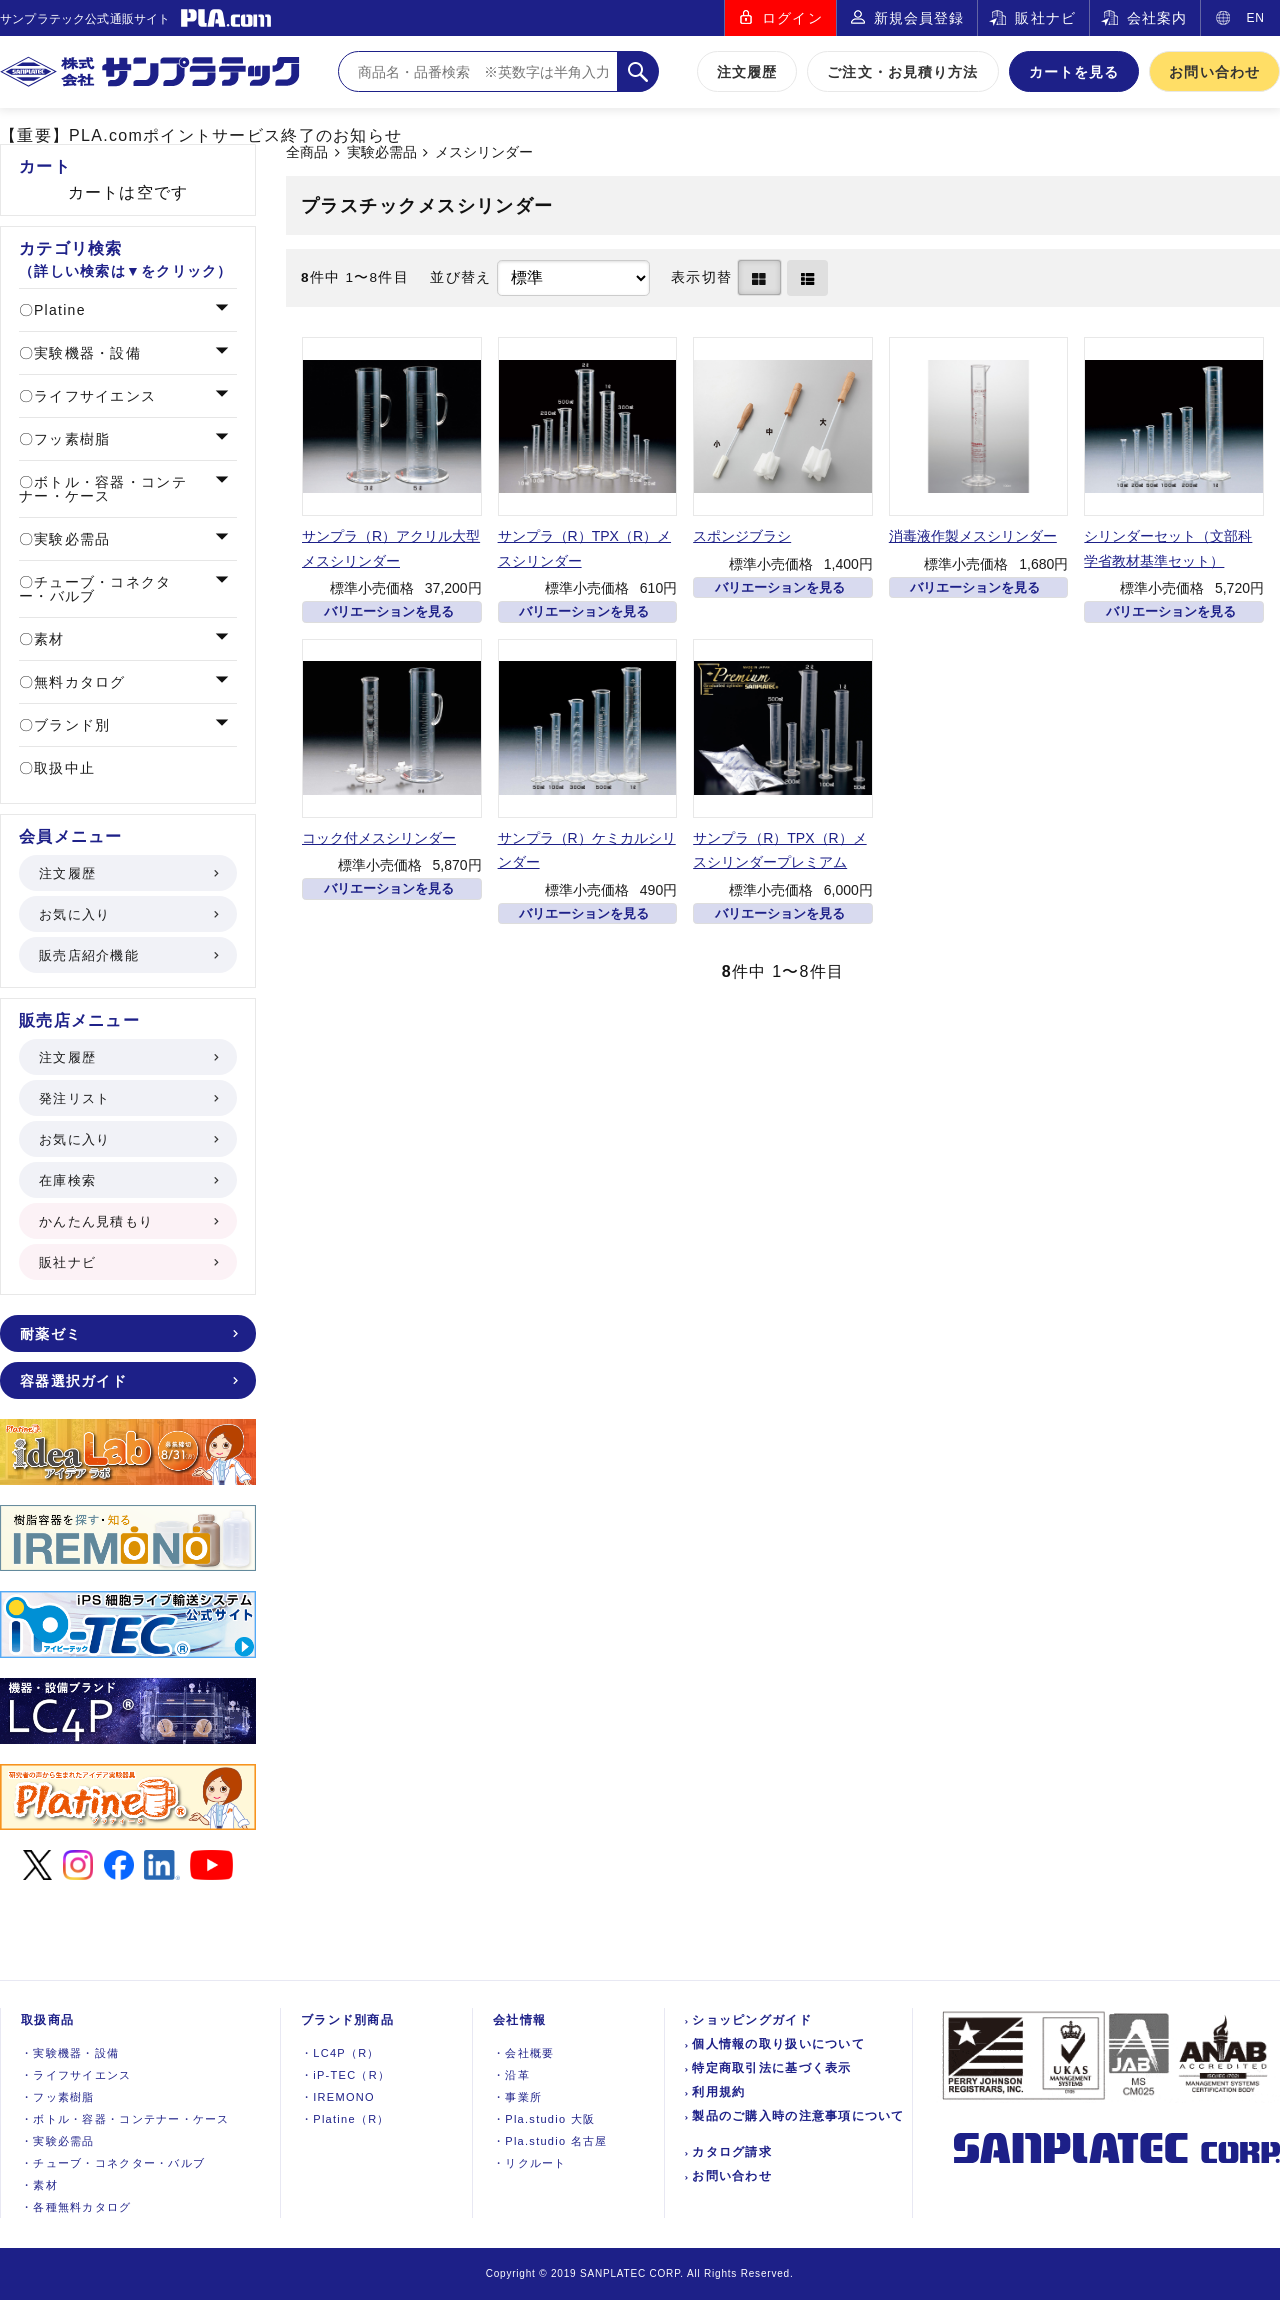 This screenshot has height=2300, width=1280. Describe the element at coordinates (792, 18) in the screenshot. I see `ログイン` at that location.